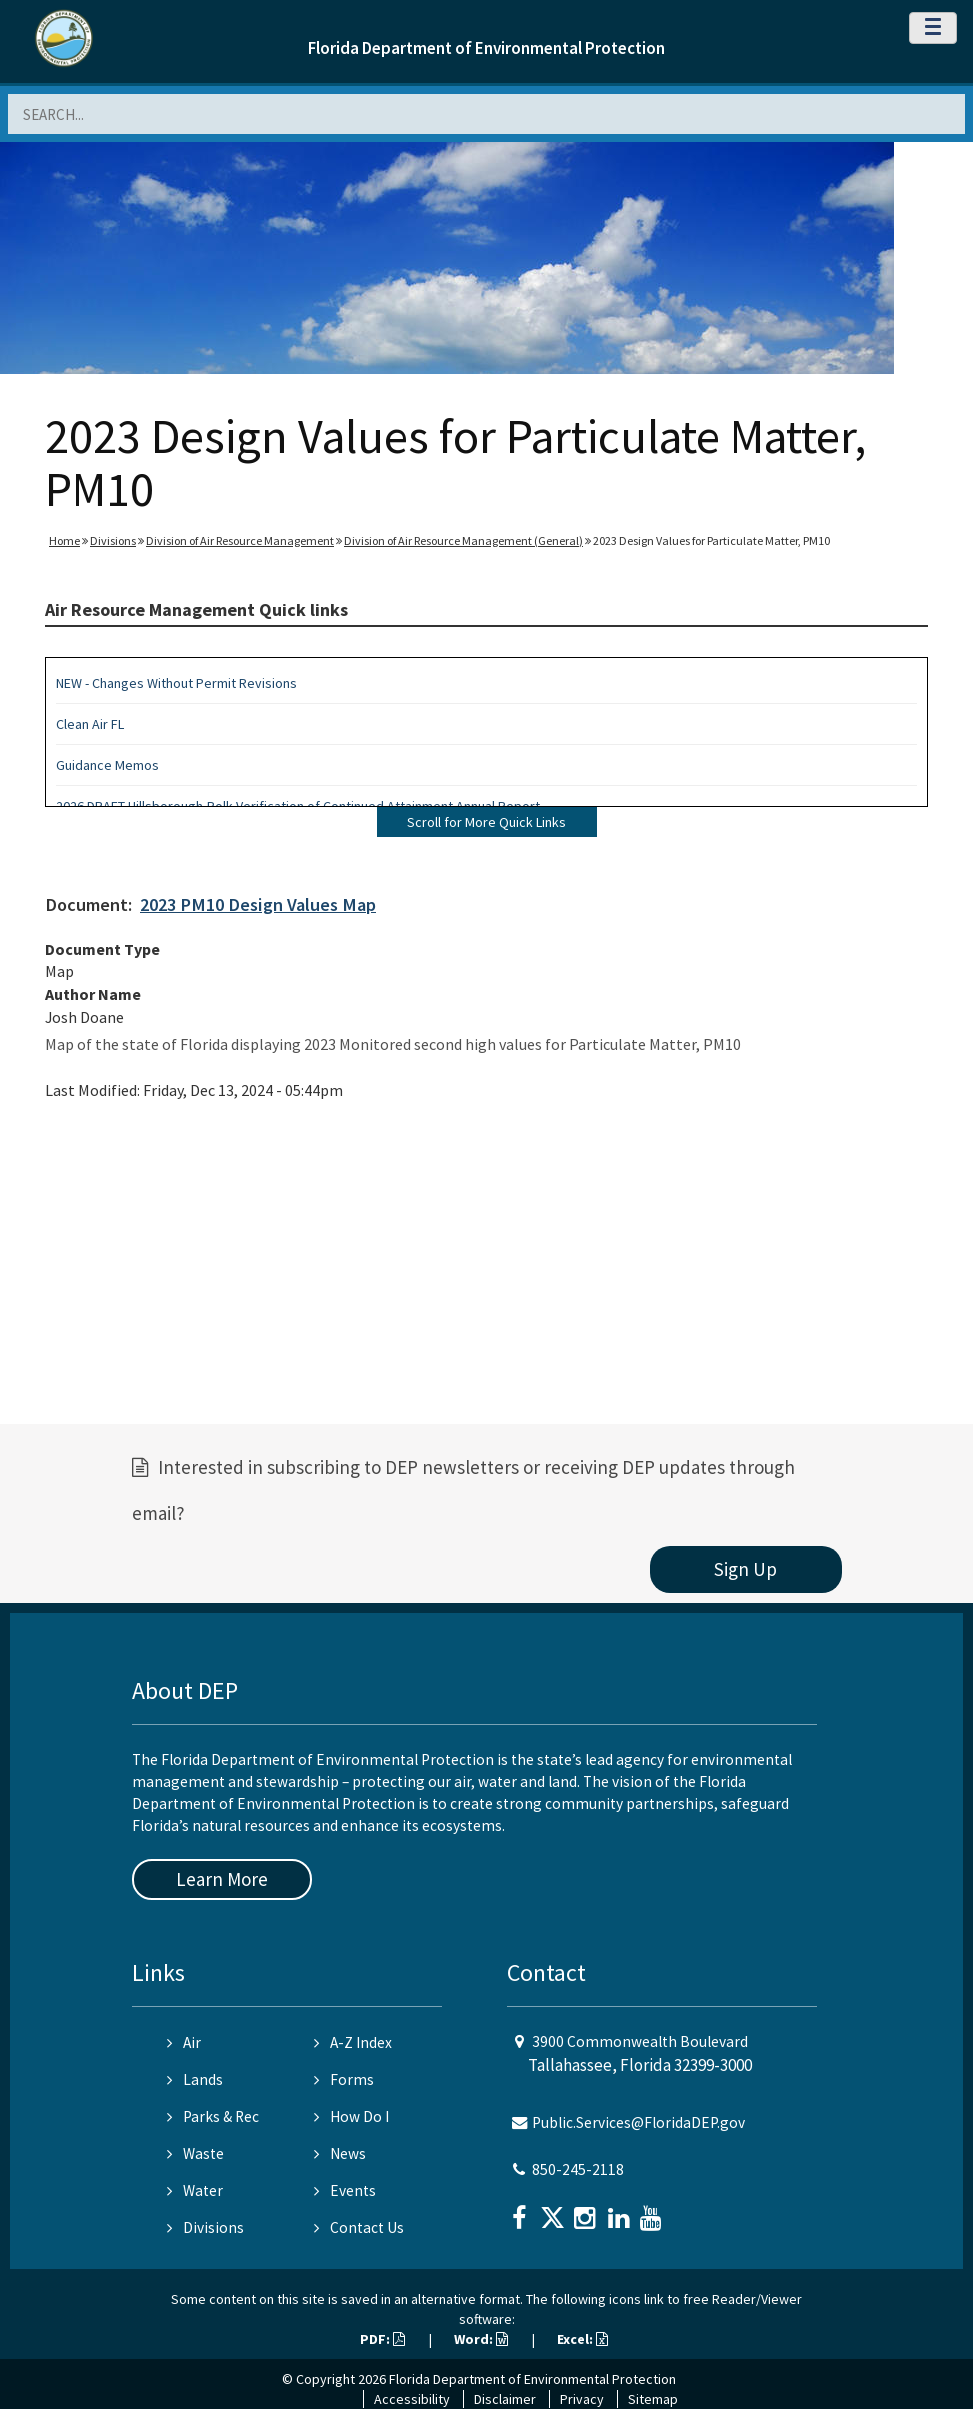  I want to click on A-Z Index, so click(353, 2042).